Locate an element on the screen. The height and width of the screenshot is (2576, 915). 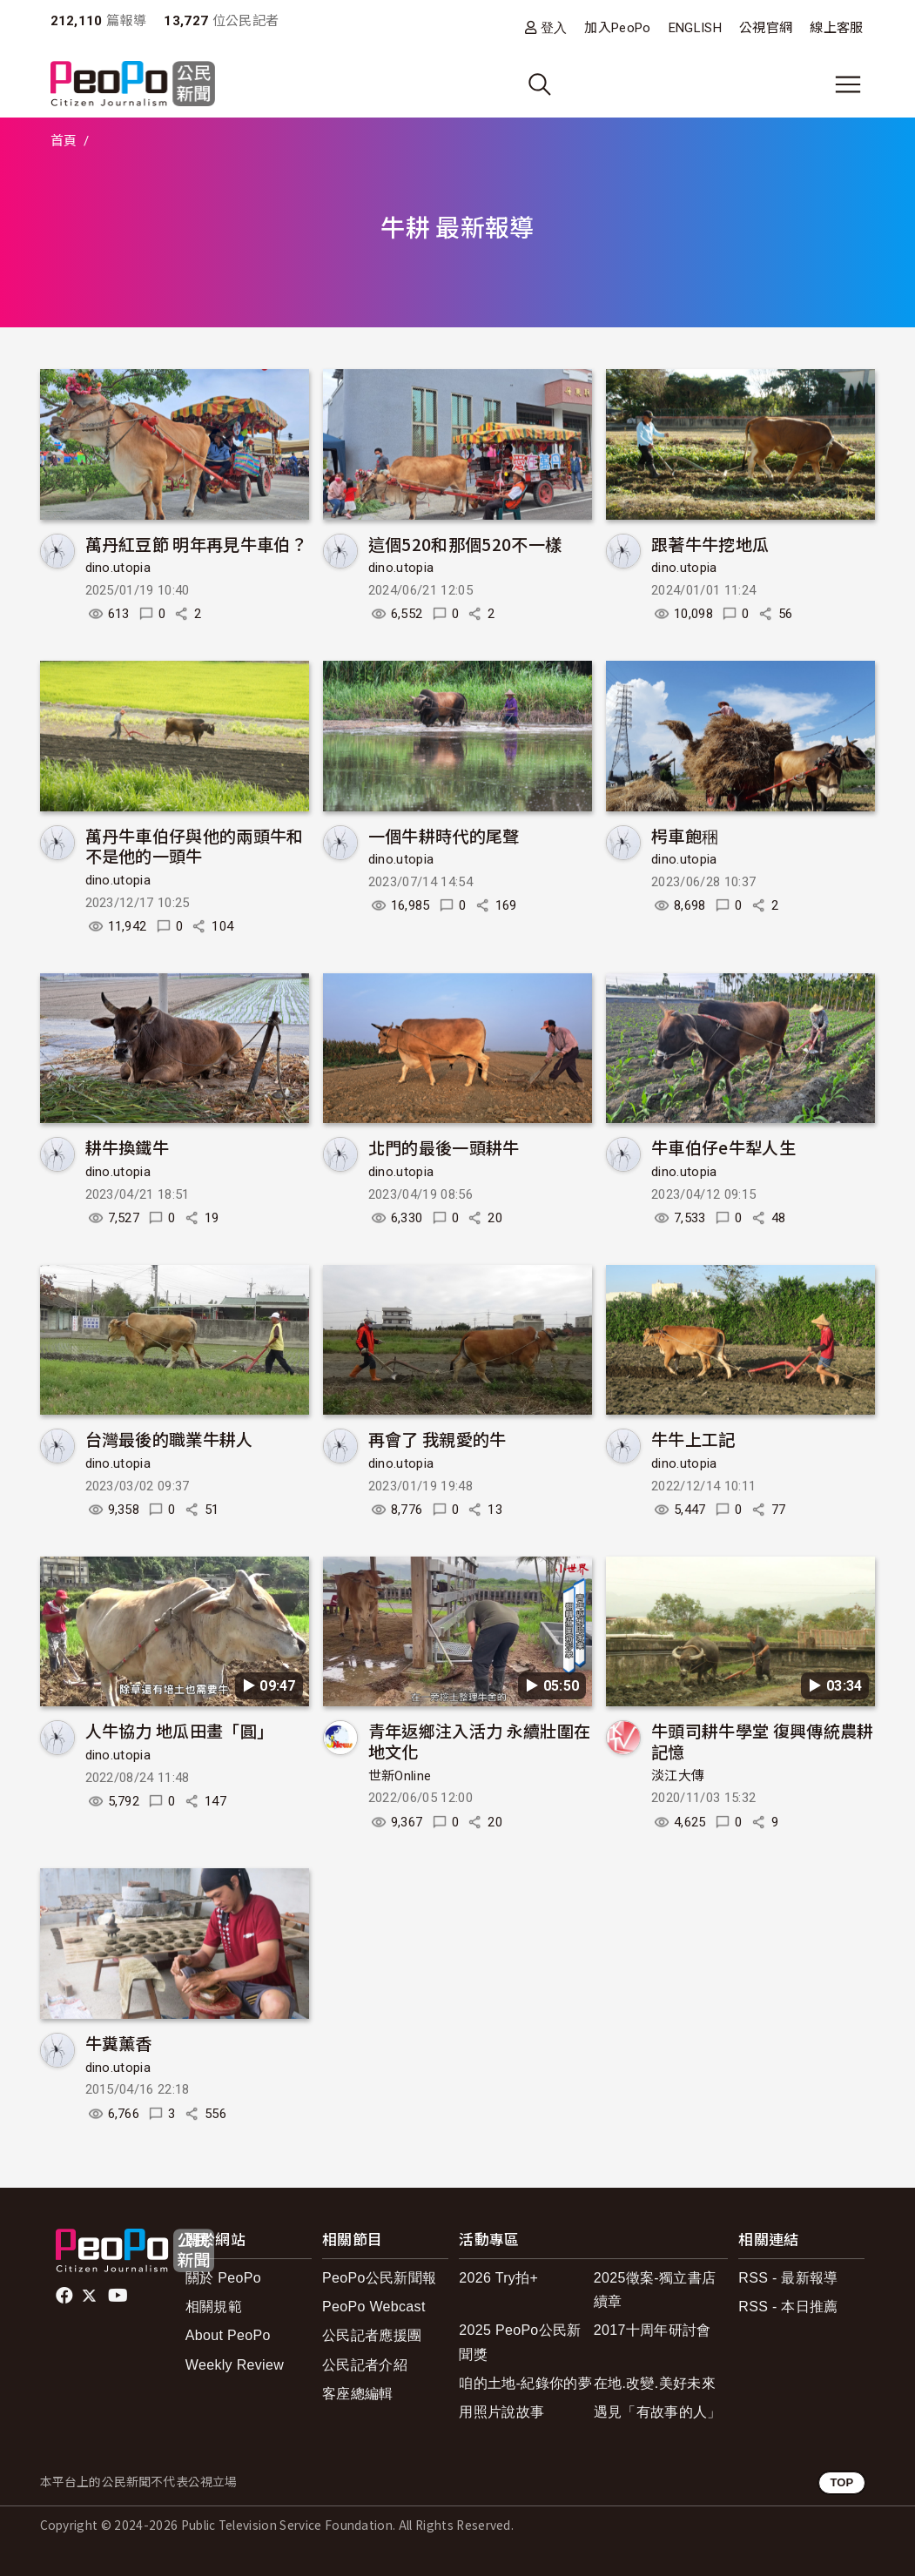
RSS - 本日推薦 is located at coordinates (788, 2306).